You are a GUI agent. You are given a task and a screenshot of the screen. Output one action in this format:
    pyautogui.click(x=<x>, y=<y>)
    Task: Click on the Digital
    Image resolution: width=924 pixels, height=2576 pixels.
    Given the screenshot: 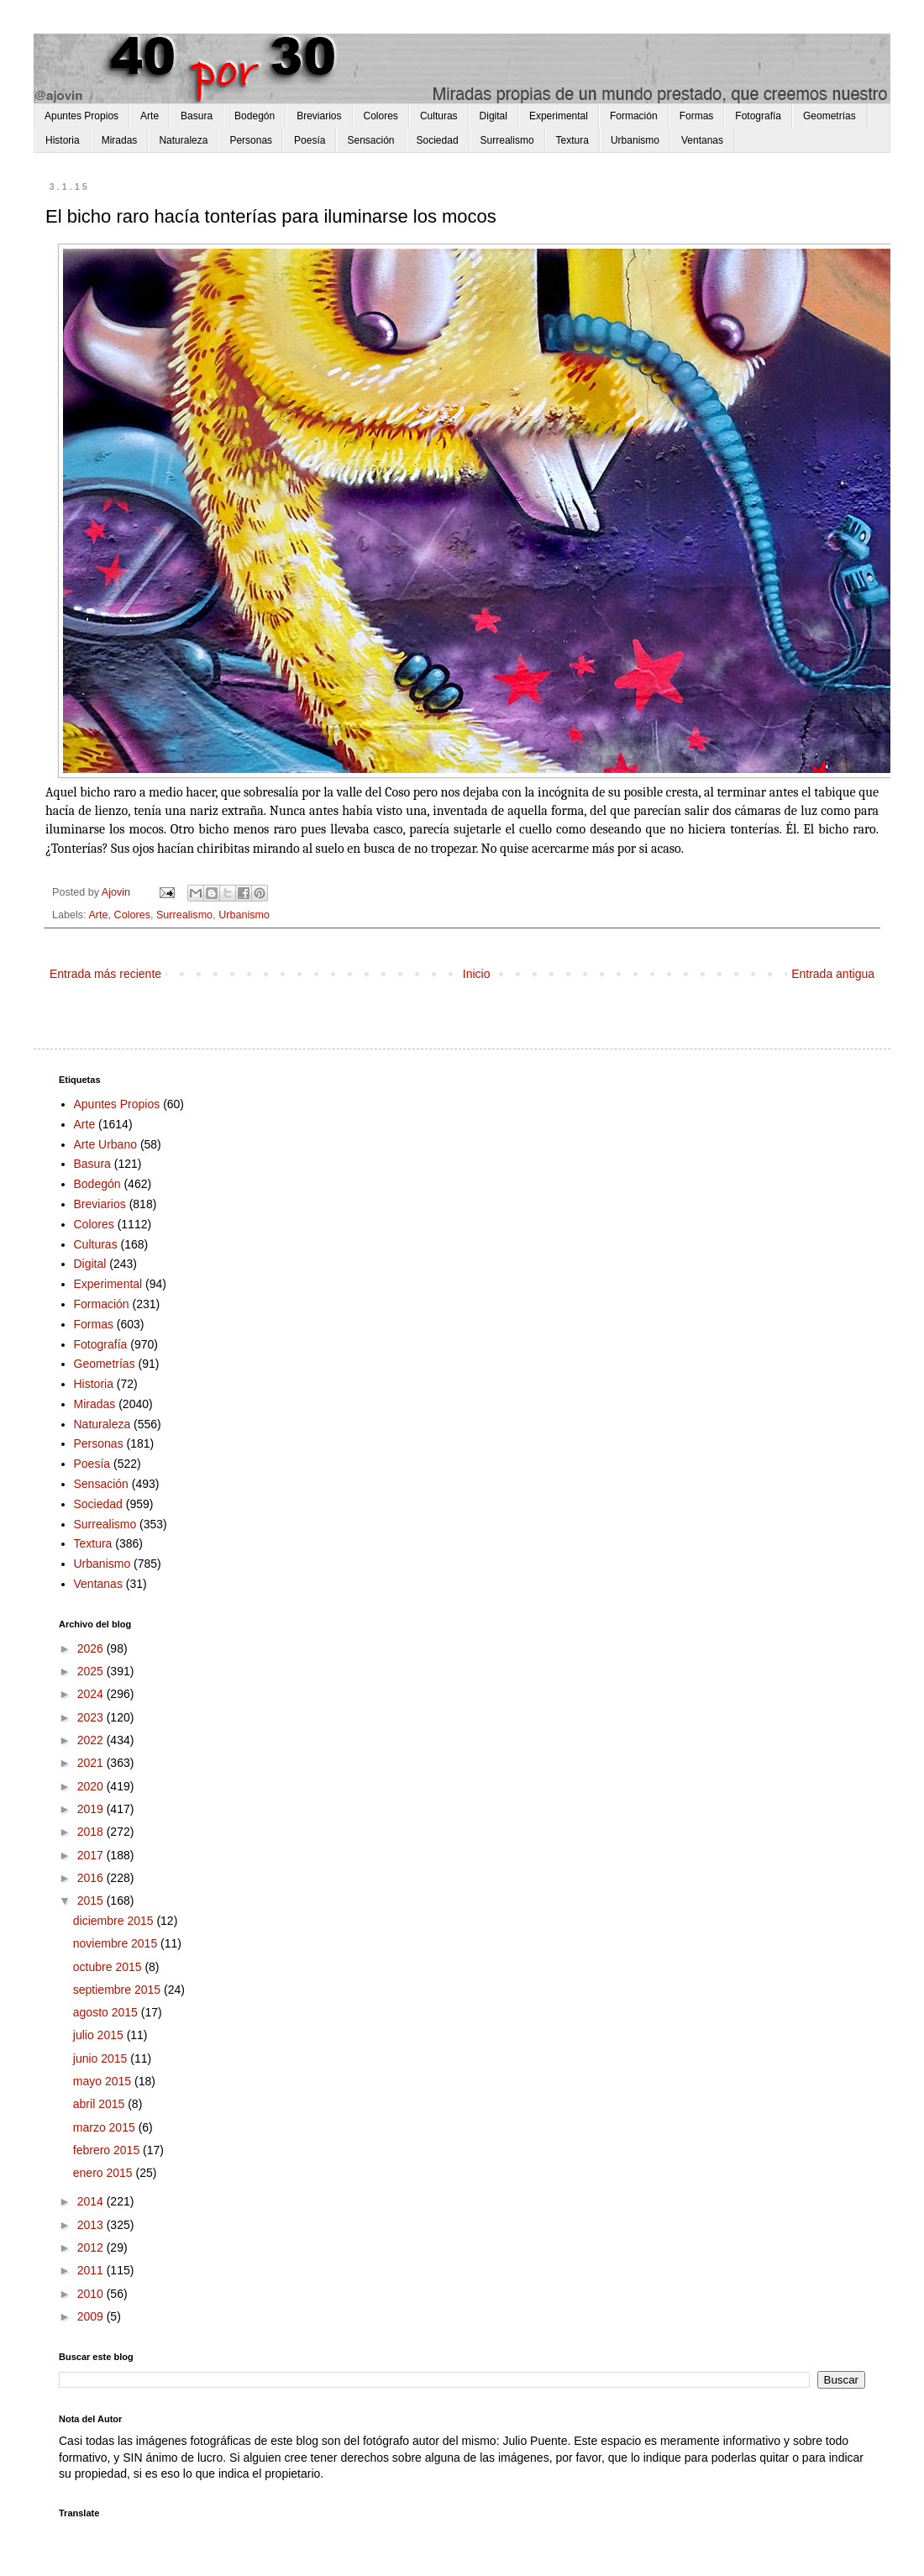 What is the action you would take?
    pyautogui.click(x=493, y=116)
    